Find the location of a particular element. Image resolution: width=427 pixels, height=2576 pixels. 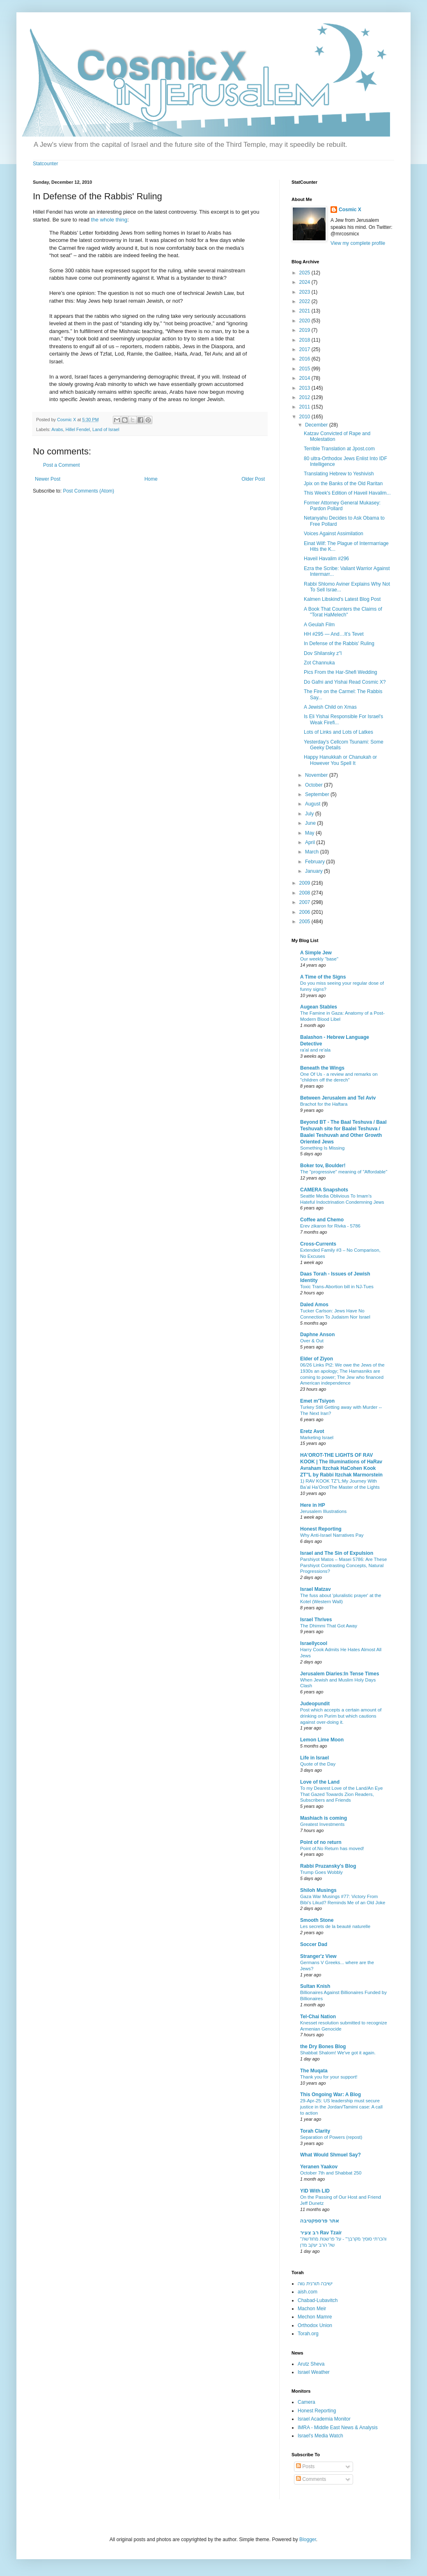

Stranger'z View is located at coordinates (318, 1956).